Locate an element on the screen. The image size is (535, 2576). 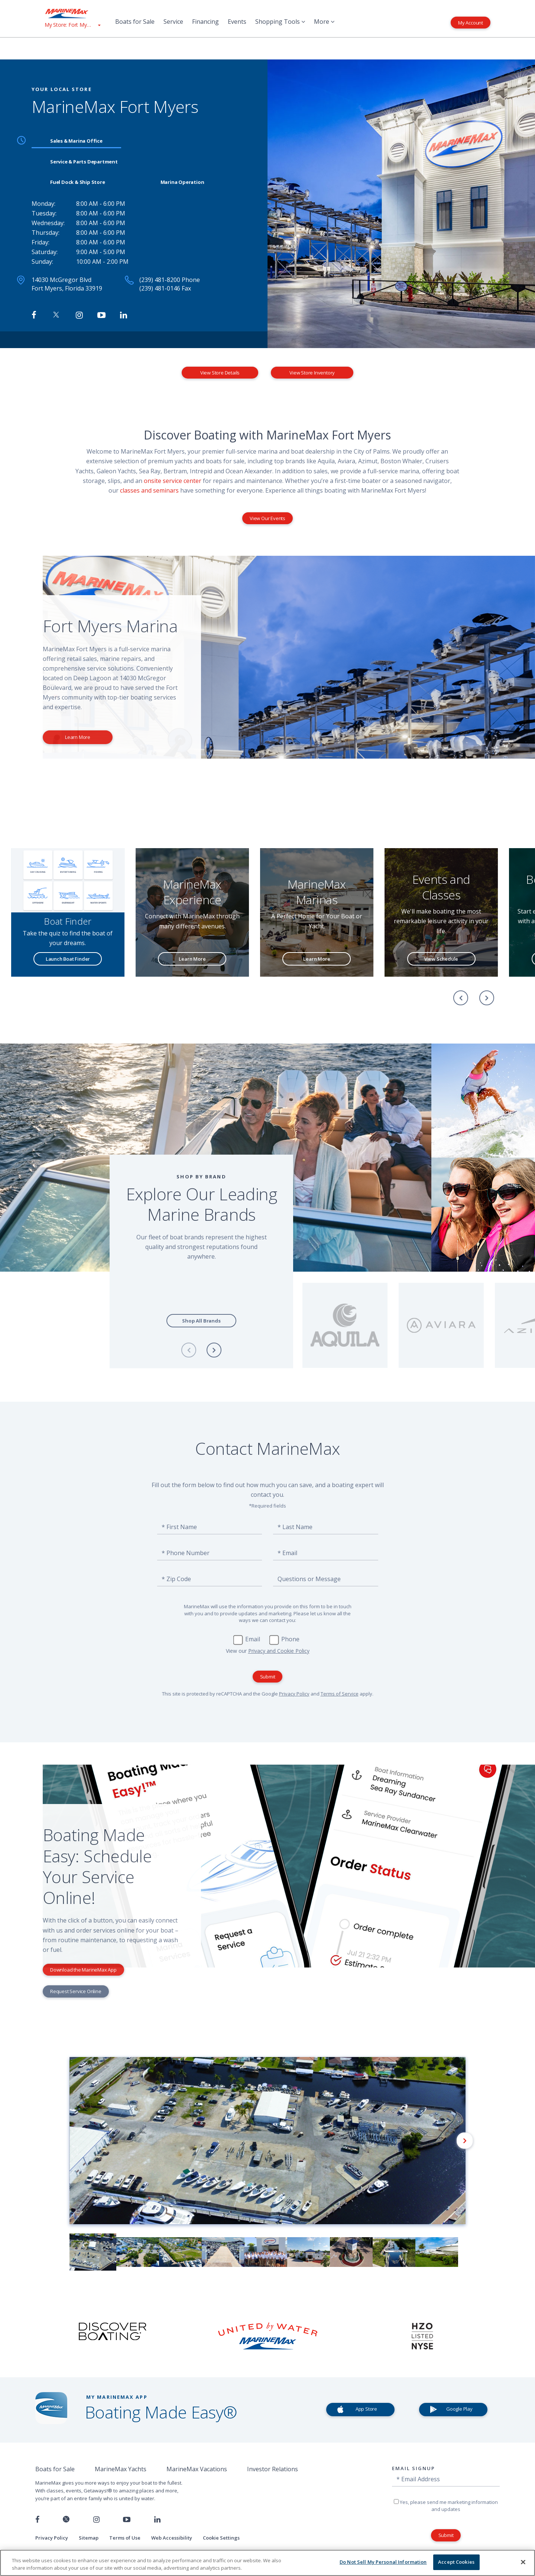
(239) 481-0146 Fax [Fax MarineMax Fort Myers] is located at coordinates (165, 288).